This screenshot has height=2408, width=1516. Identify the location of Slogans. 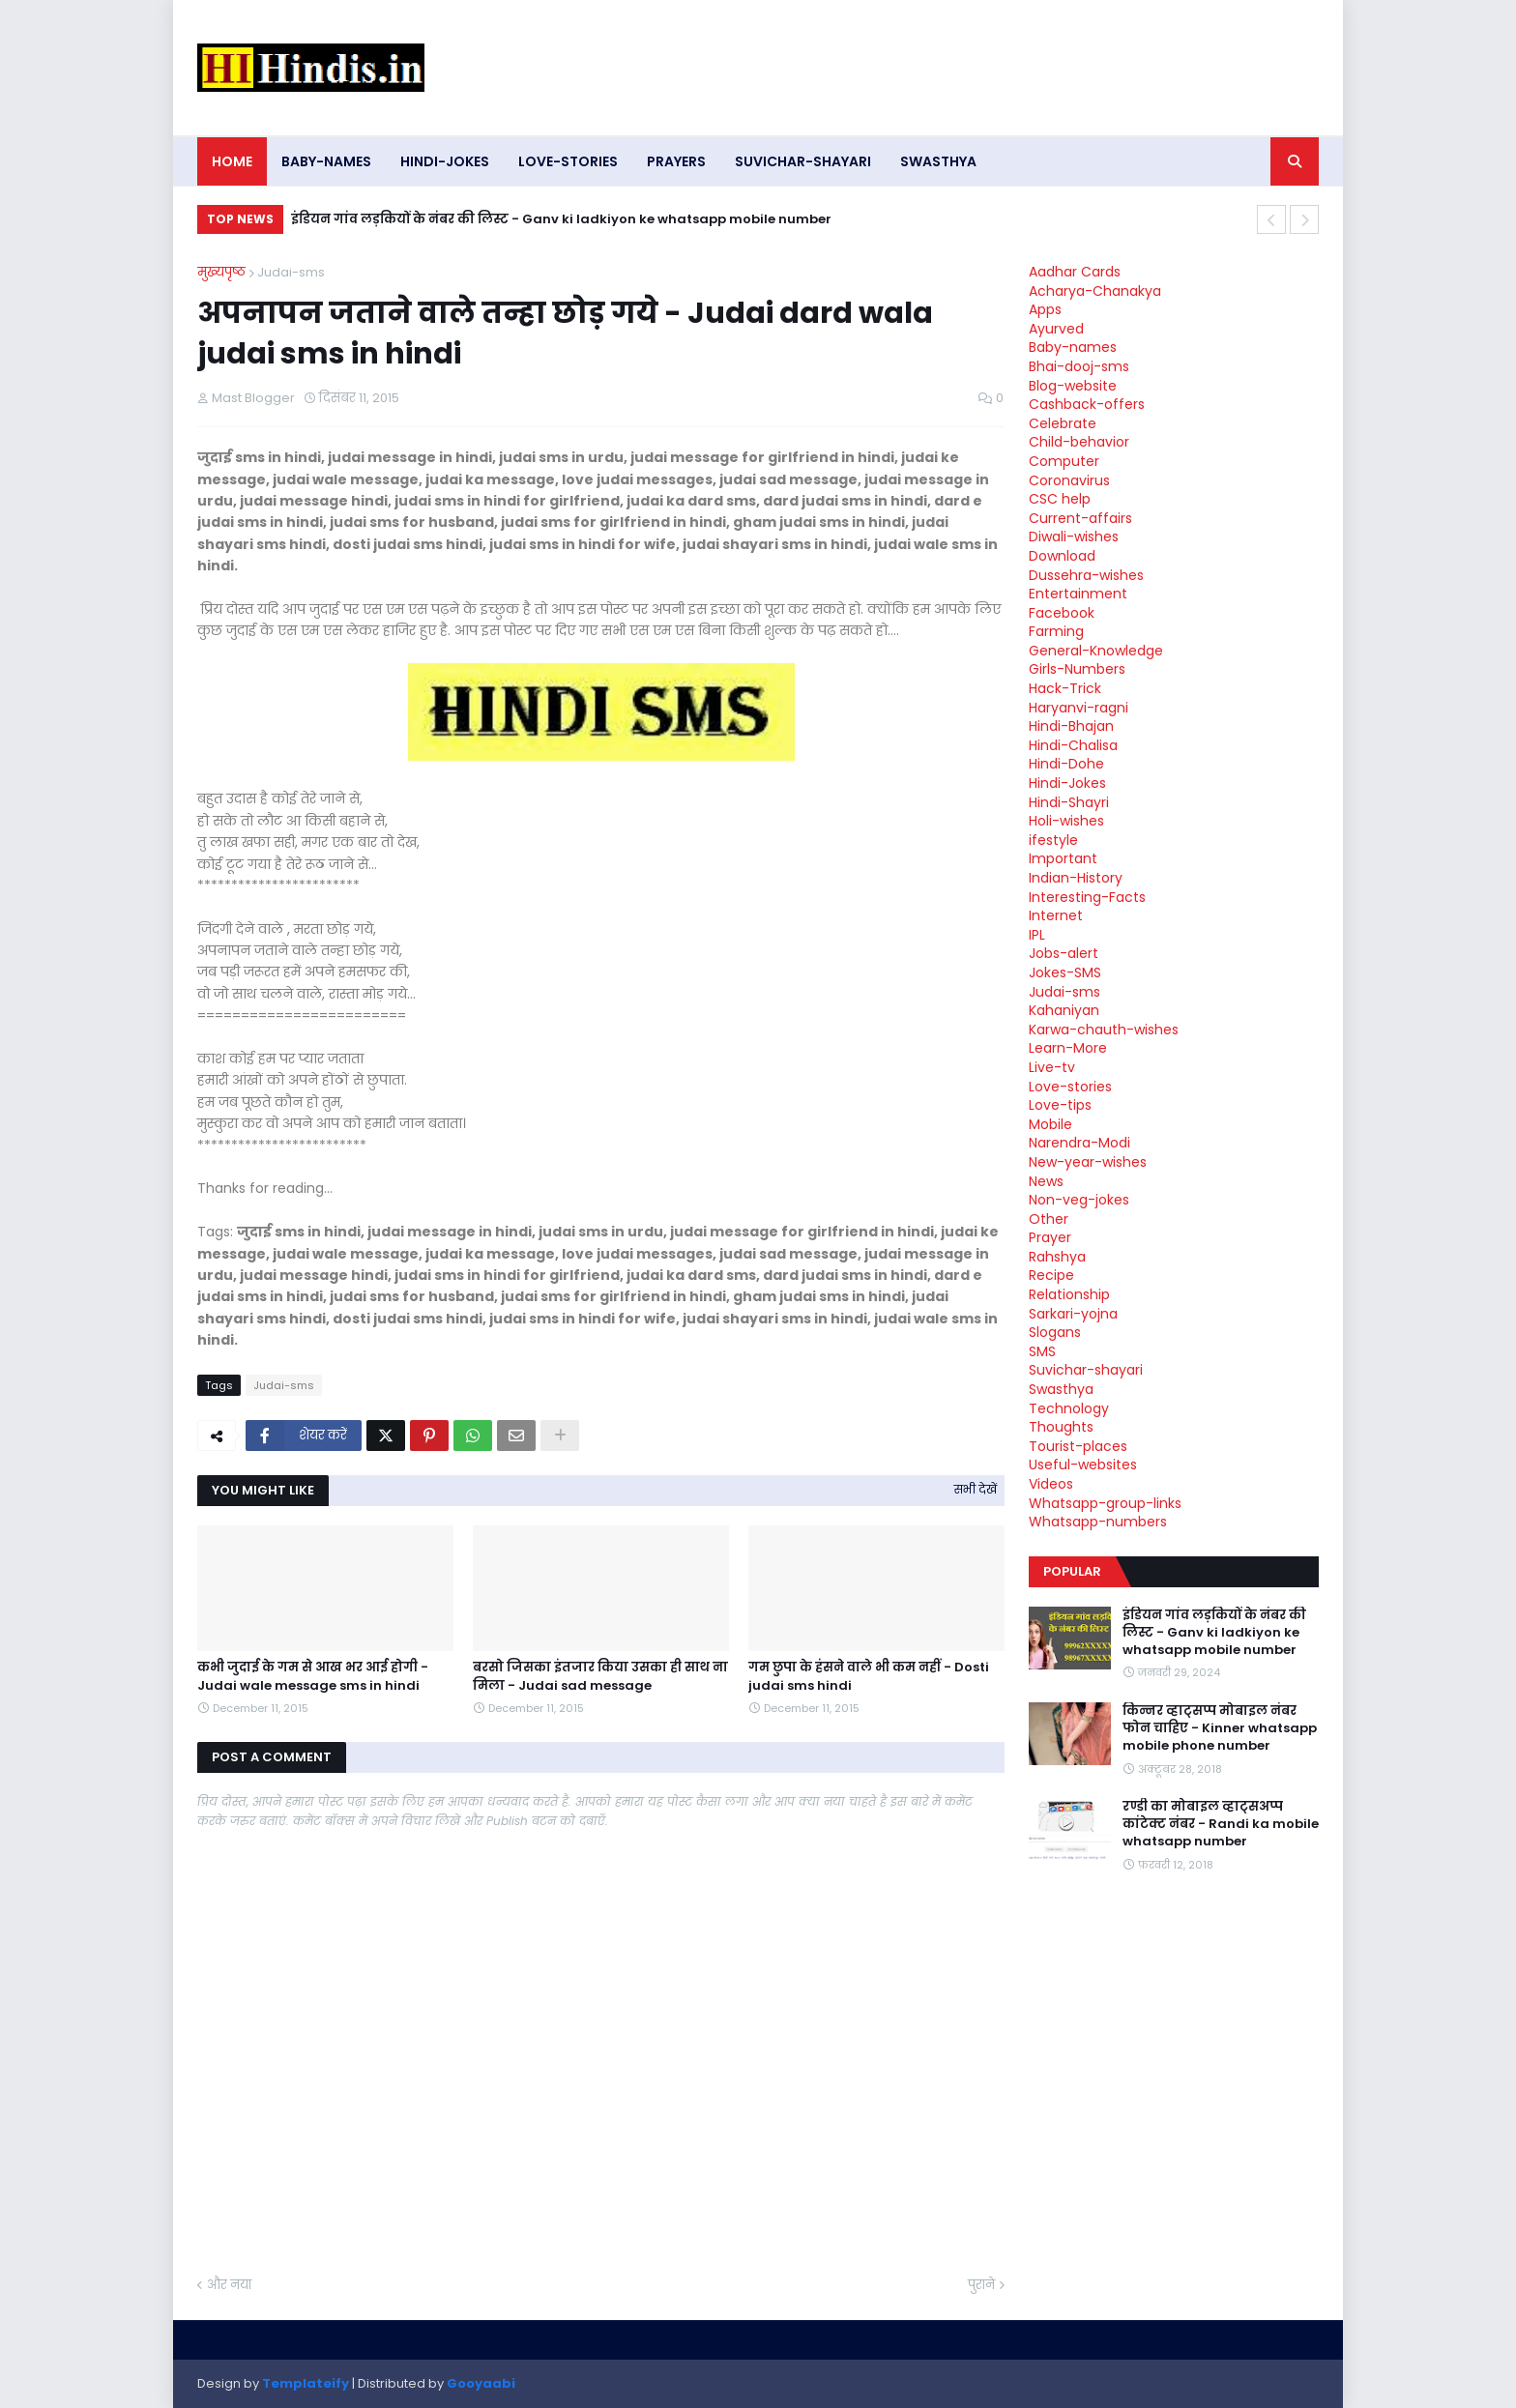
(1055, 1332).